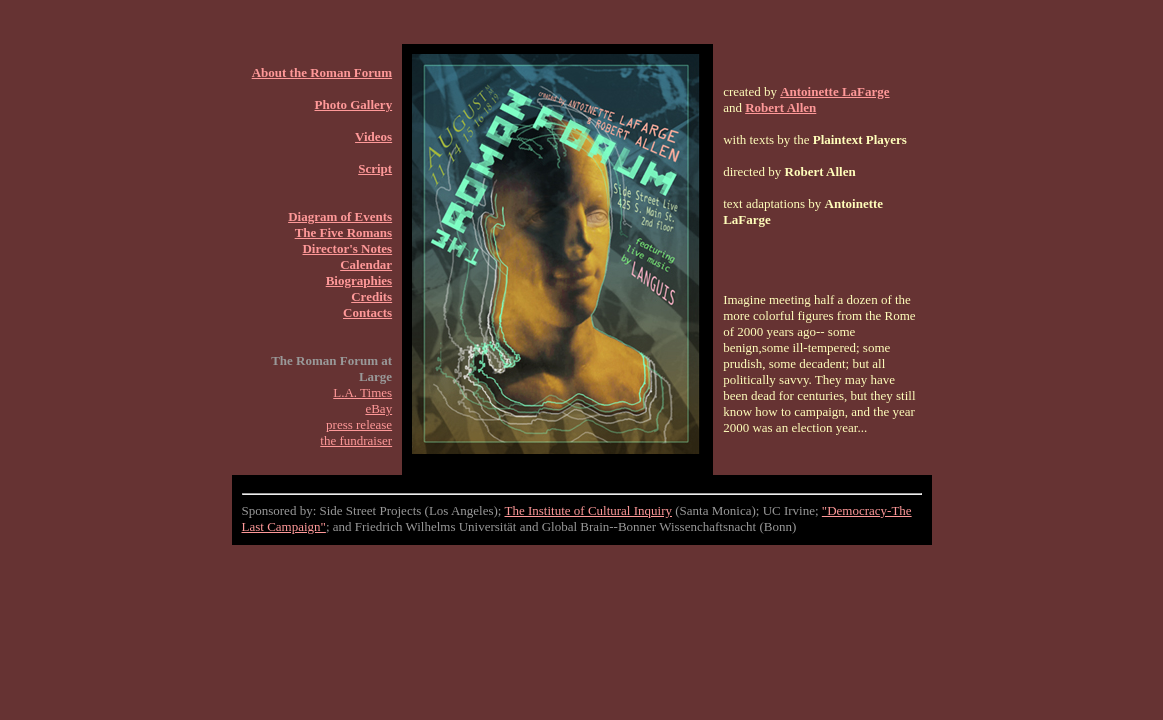  I want to click on Photo Gallery, so click(354, 104).